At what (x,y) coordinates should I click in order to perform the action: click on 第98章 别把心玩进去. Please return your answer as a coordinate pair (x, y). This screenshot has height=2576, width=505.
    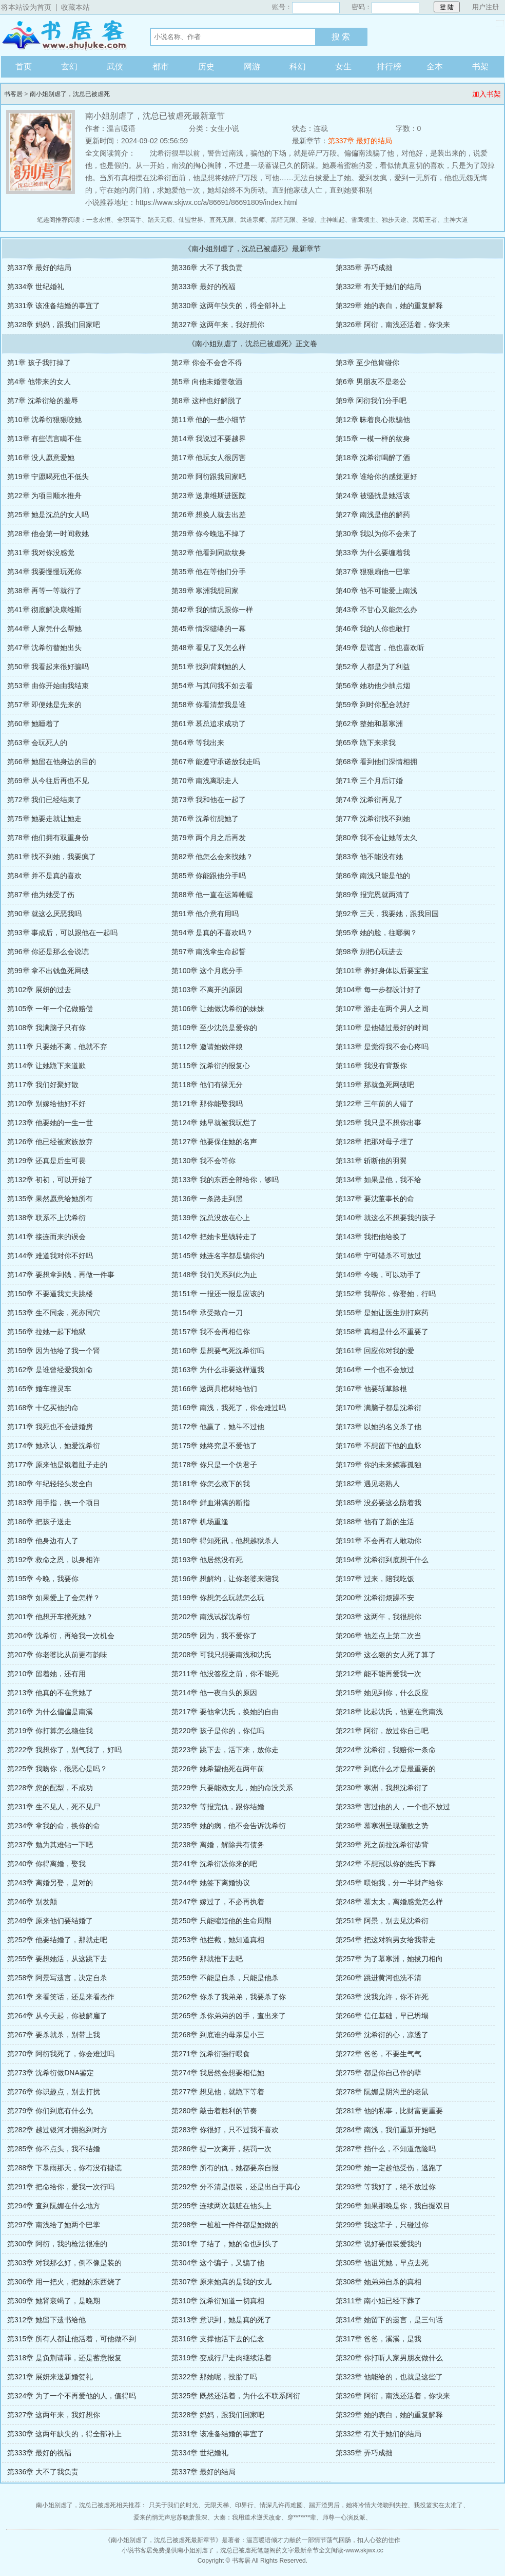
    Looking at the image, I should click on (369, 952).